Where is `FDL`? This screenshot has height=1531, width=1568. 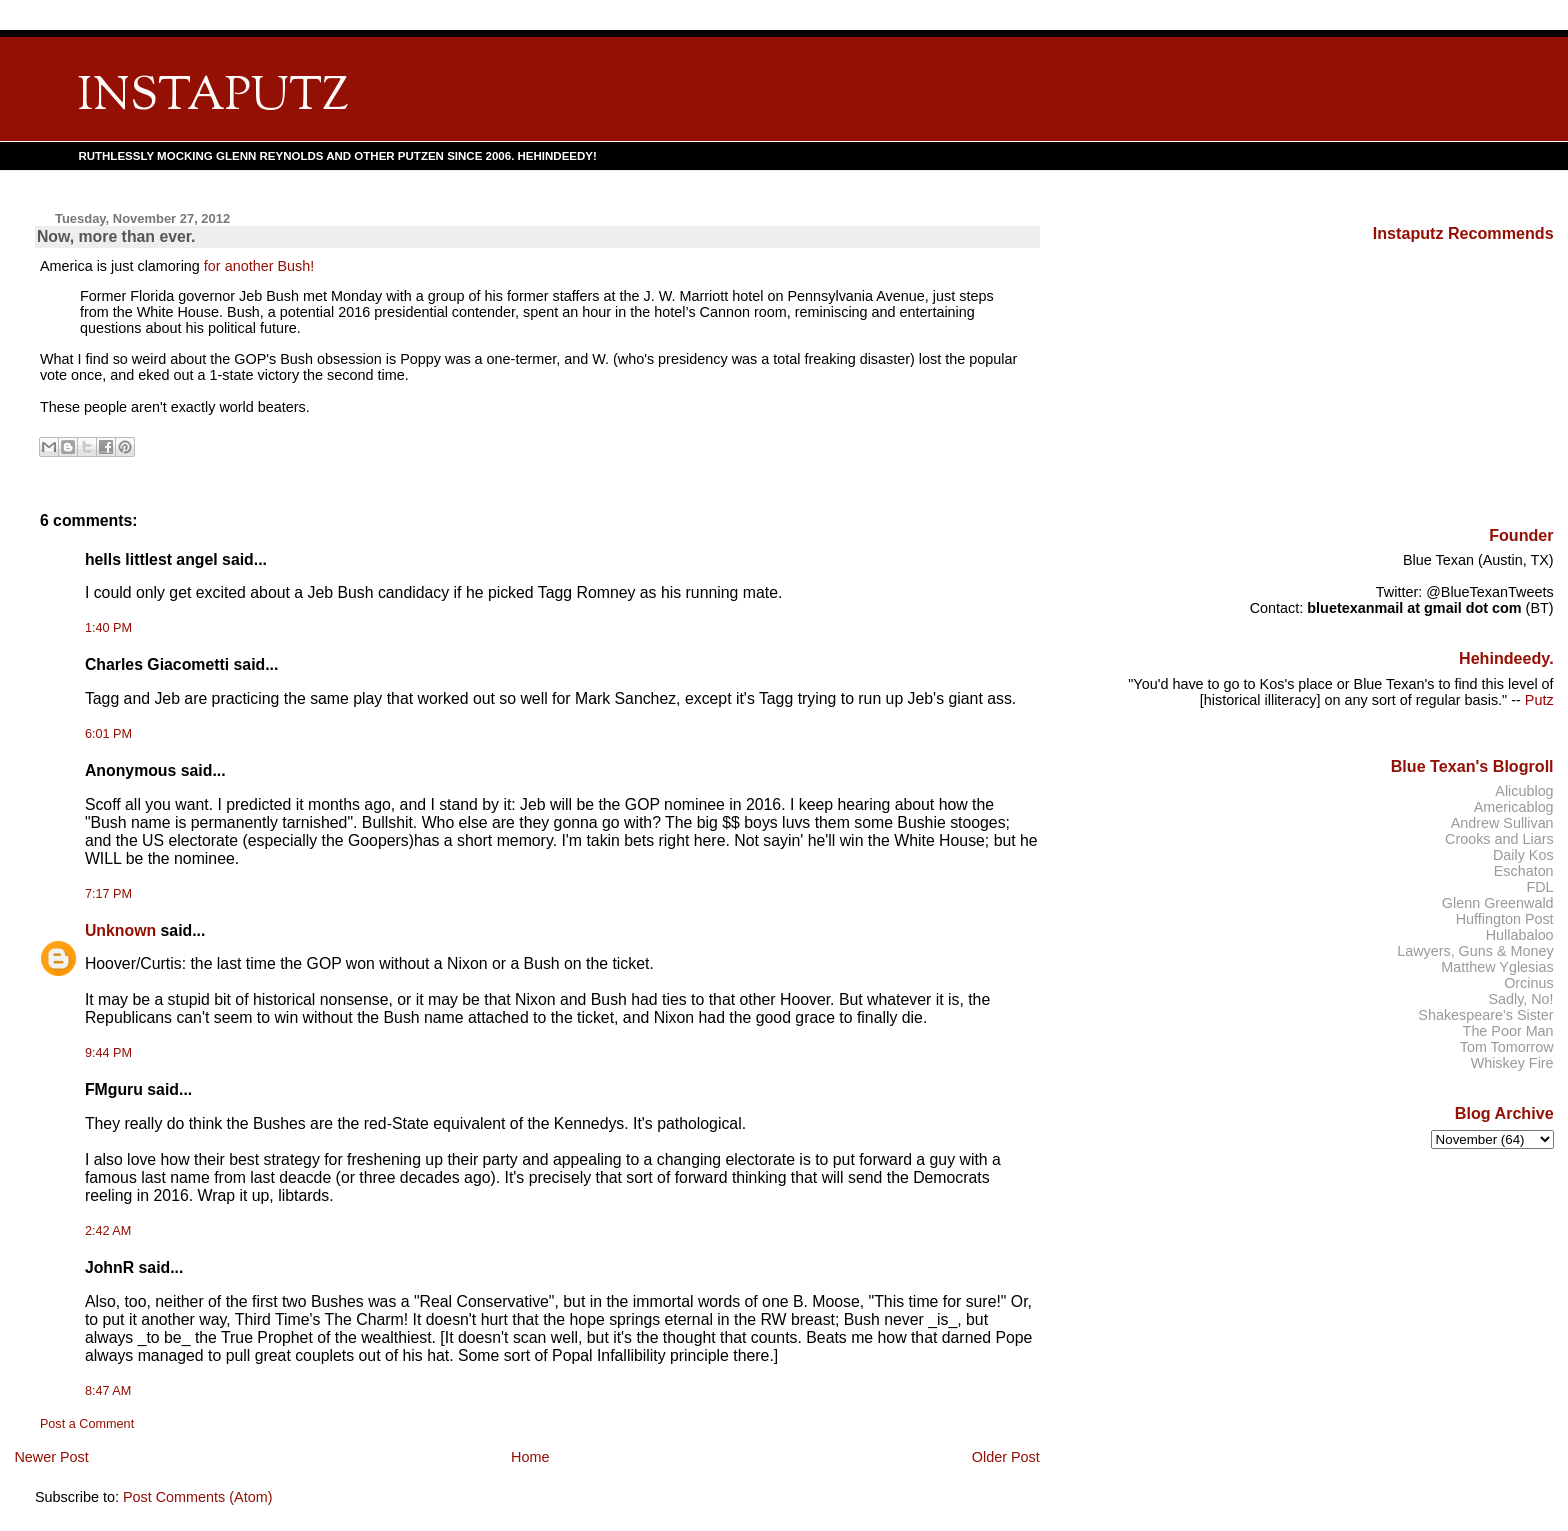 FDL is located at coordinates (1539, 887).